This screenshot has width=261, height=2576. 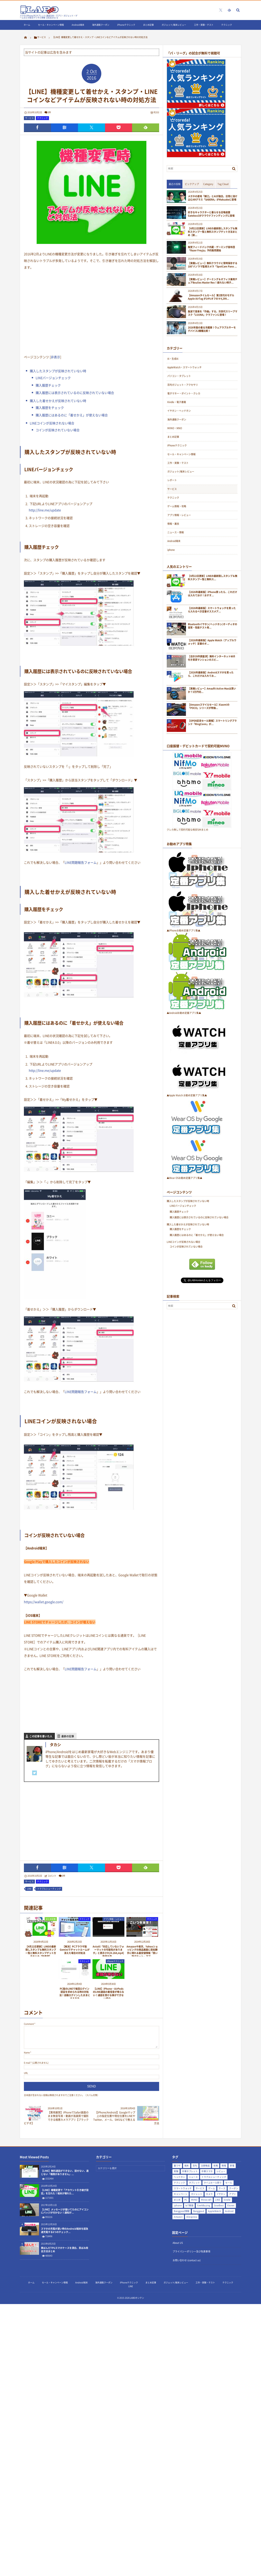 What do you see at coordinates (212, 722) in the screenshot?
I see `【OPEN記念セール開催】スマートリングブランド「RingConn」が...` at bounding box center [212, 722].